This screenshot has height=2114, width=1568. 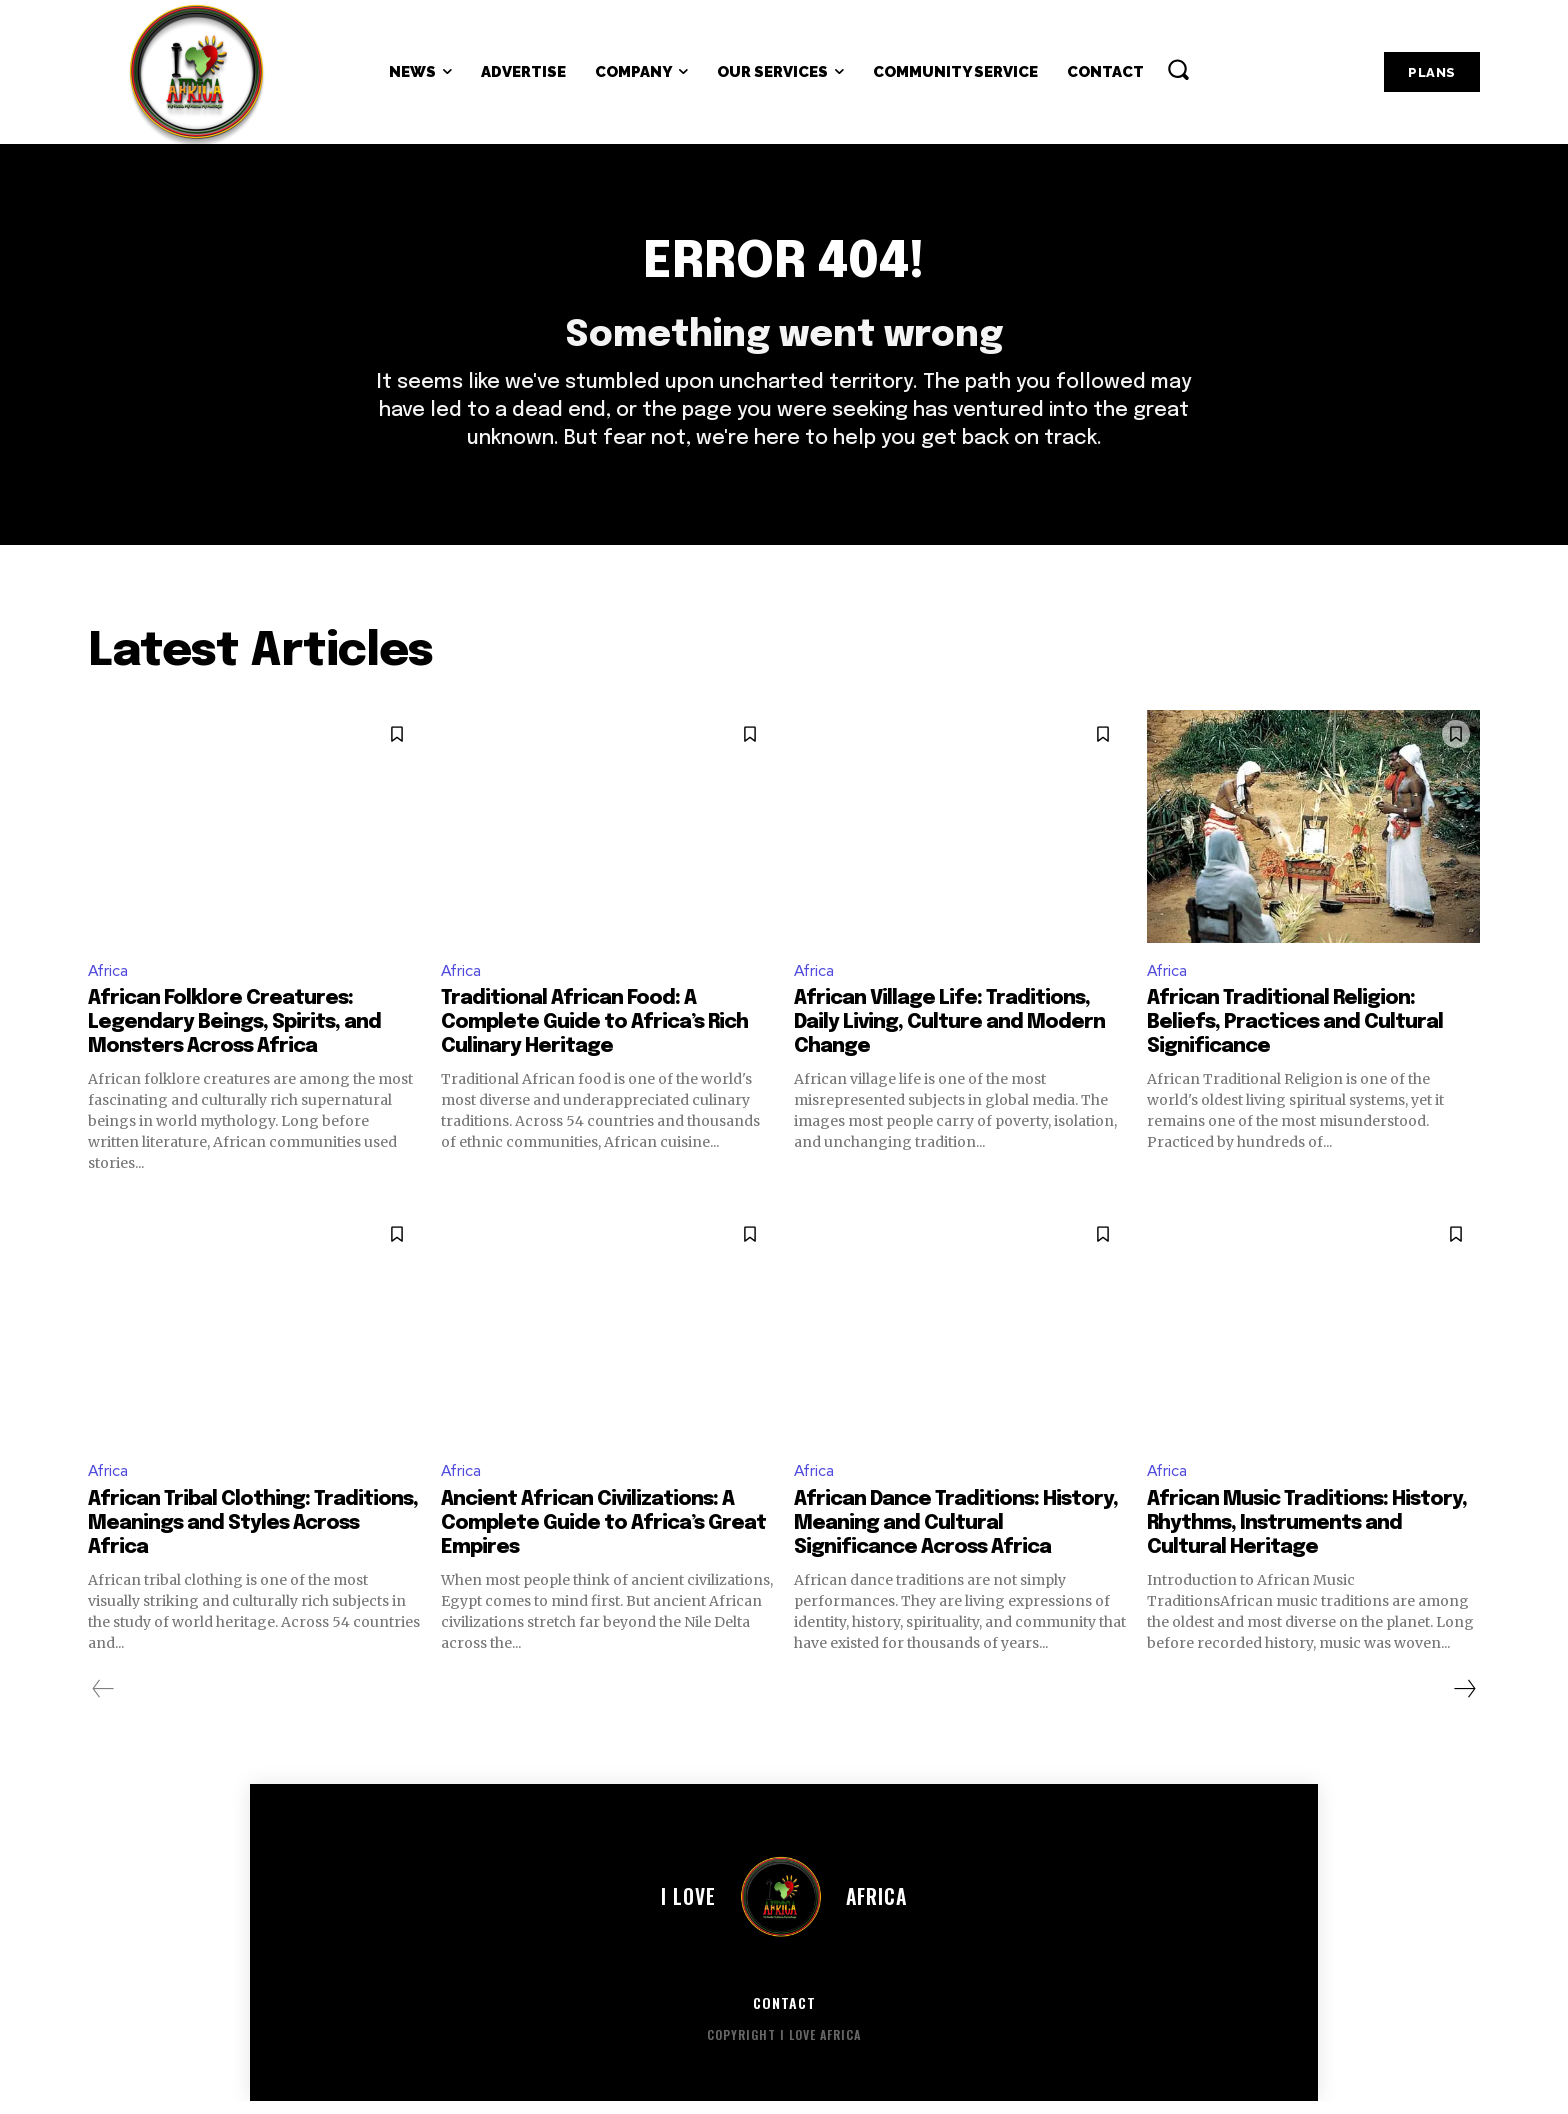 What do you see at coordinates (594, 1034) in the screenshot?
I see `Traditional African Food: A Complete Guide to Africa’s Rich Culinary Heritage` at bounding box center [594, 1034].